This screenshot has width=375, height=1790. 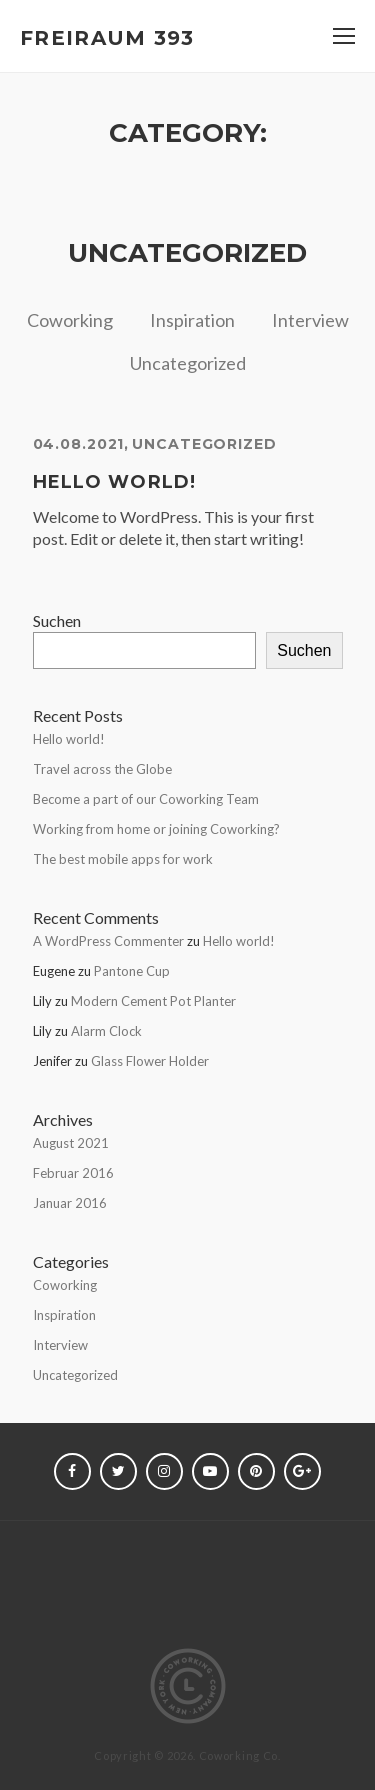 What do you see at coordinates (72, 1471) in the screenshot?
I see `Facebook` at bounding box center [72, 1471].